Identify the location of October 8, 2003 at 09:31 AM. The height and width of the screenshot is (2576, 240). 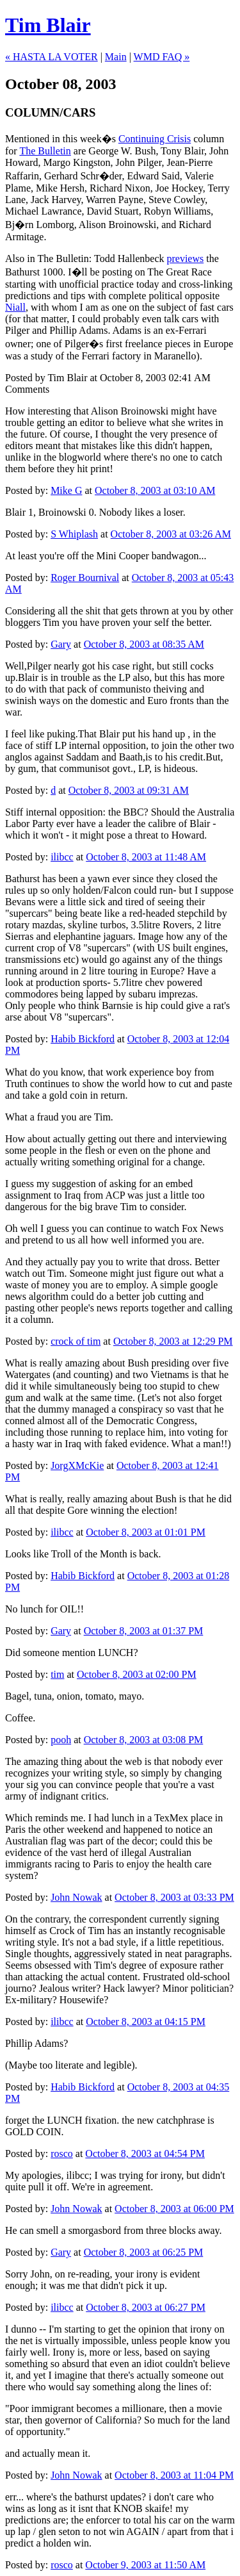
(128, 790).